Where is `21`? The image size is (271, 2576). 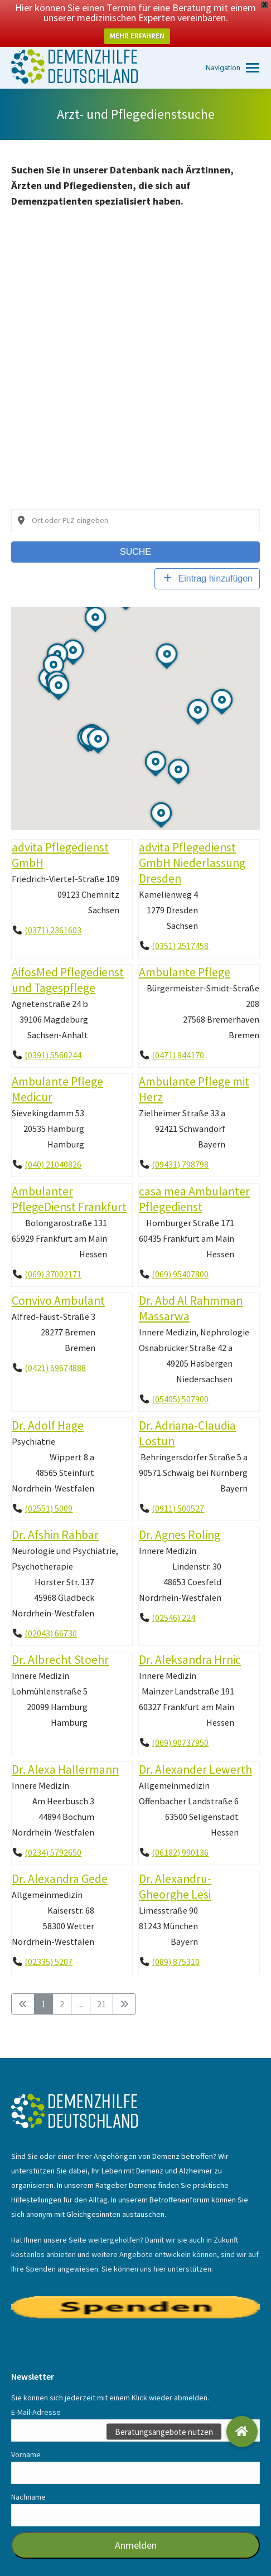
21 is located at coordinates (101, 1984).